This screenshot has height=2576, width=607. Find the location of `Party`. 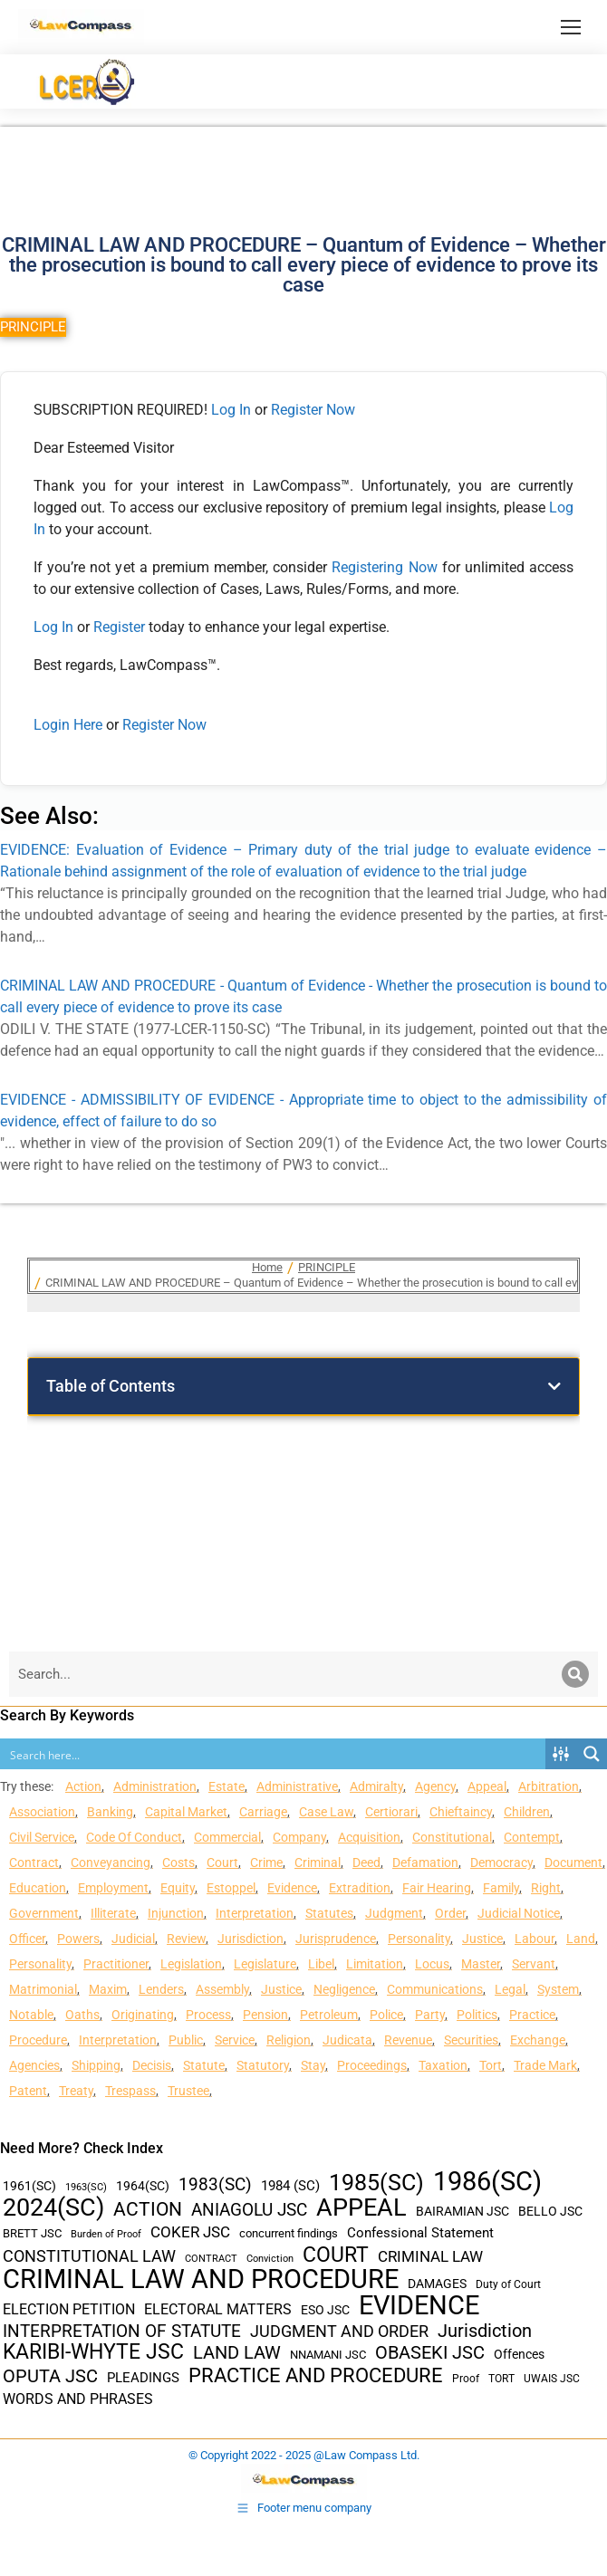

Party is located at coordinates (430, 2014).